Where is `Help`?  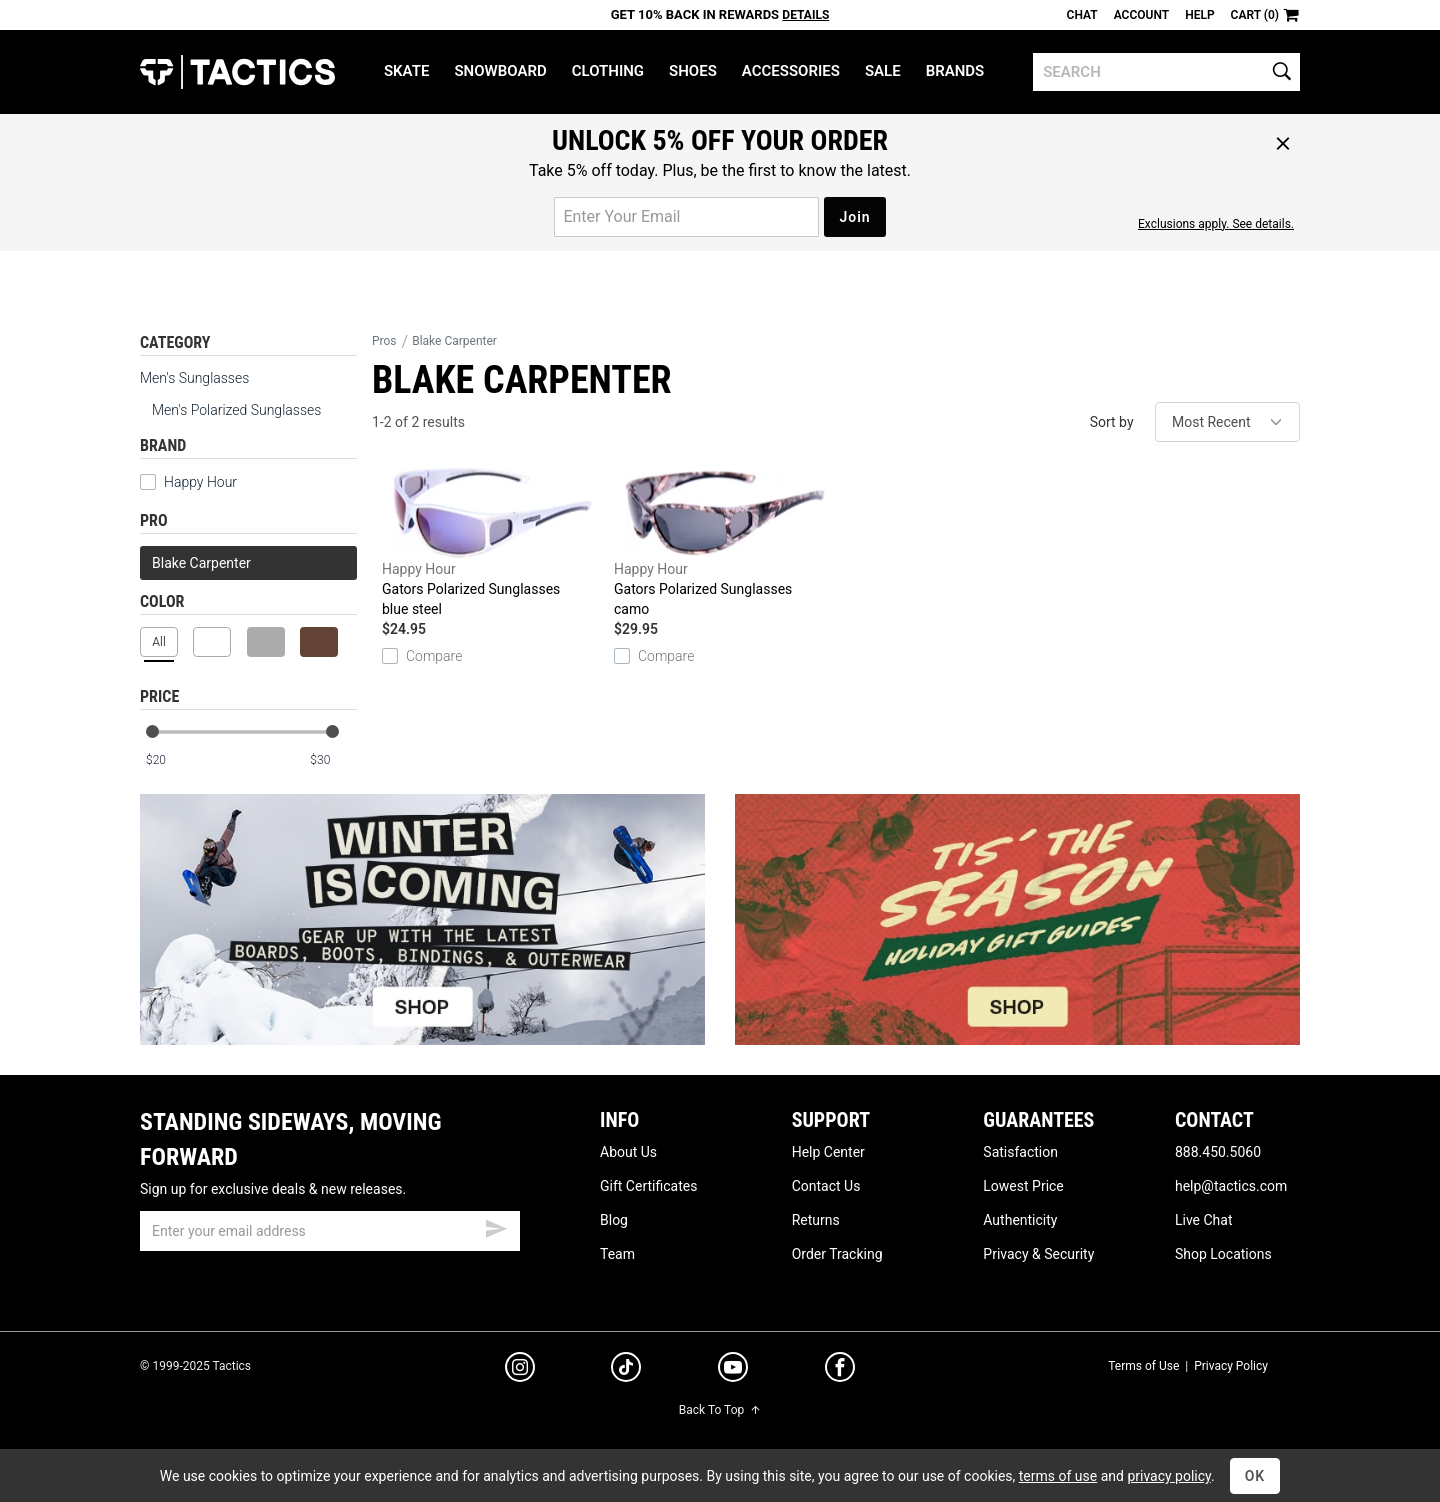
Help is located at coordinates (1199, 15).